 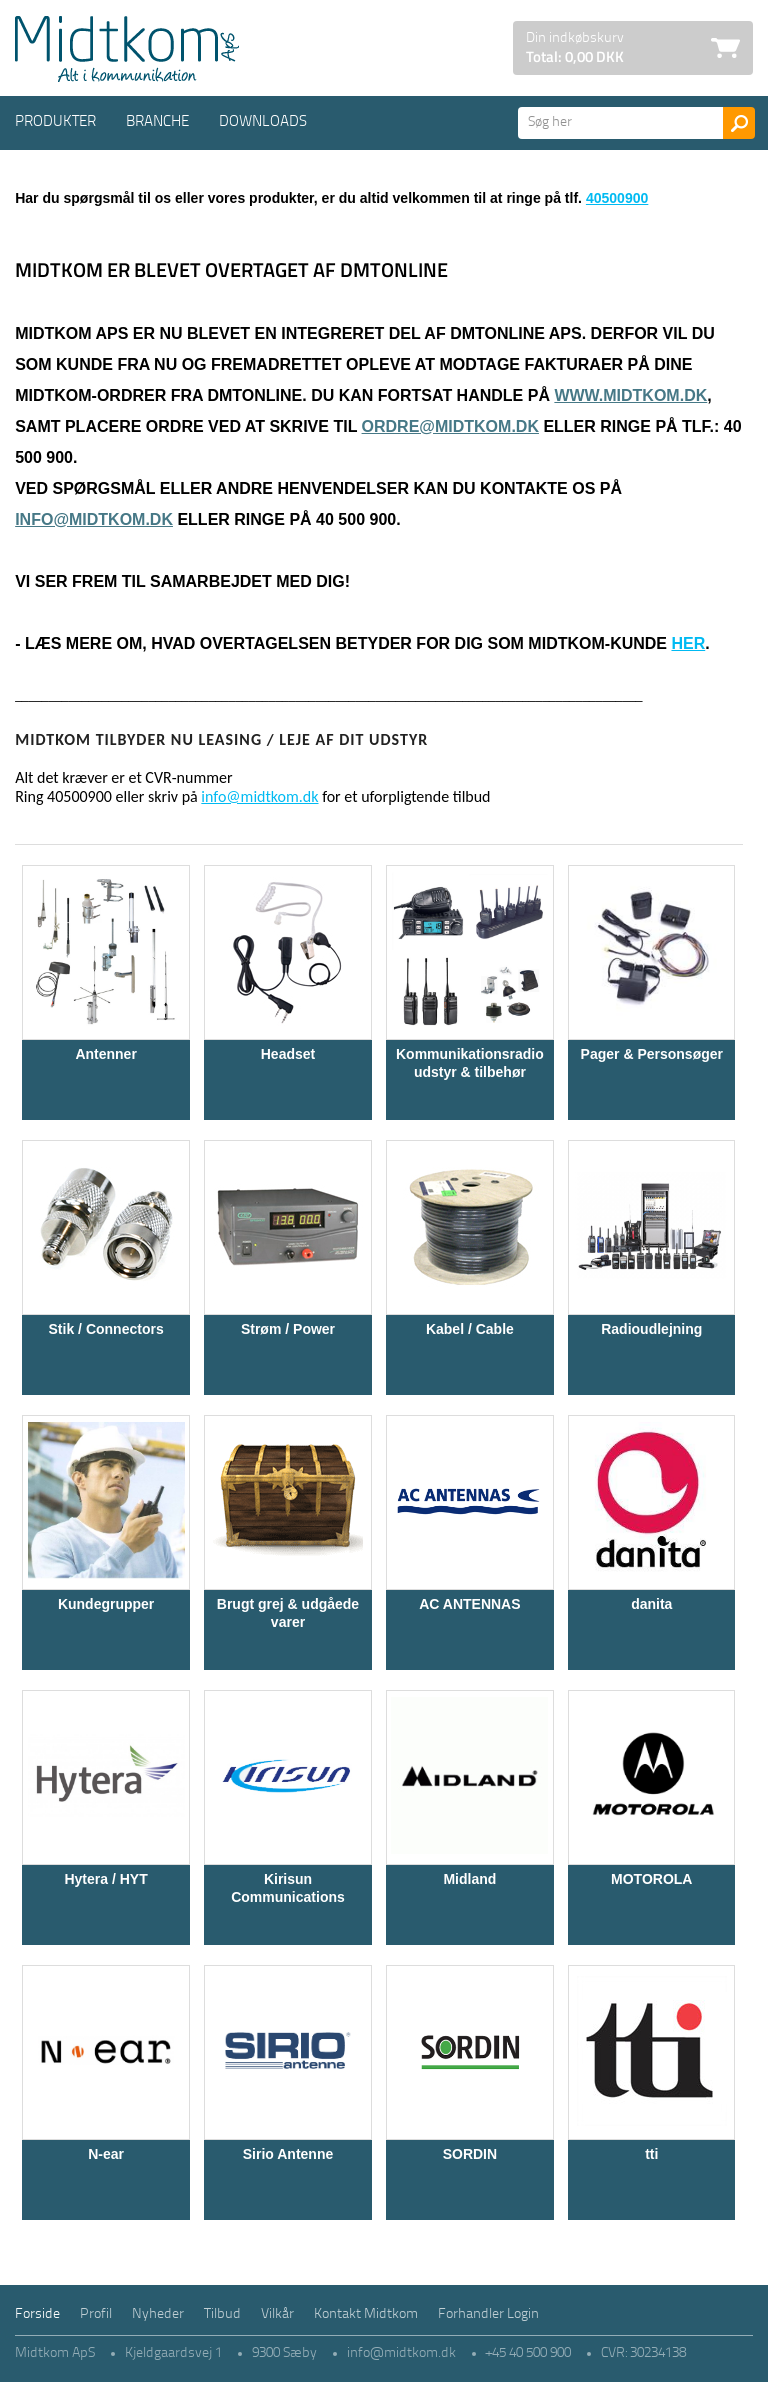 What do you see at coordinates (106, 2154) in the screenshot?
I see `N-ear` at bounding box center [106, 2154].